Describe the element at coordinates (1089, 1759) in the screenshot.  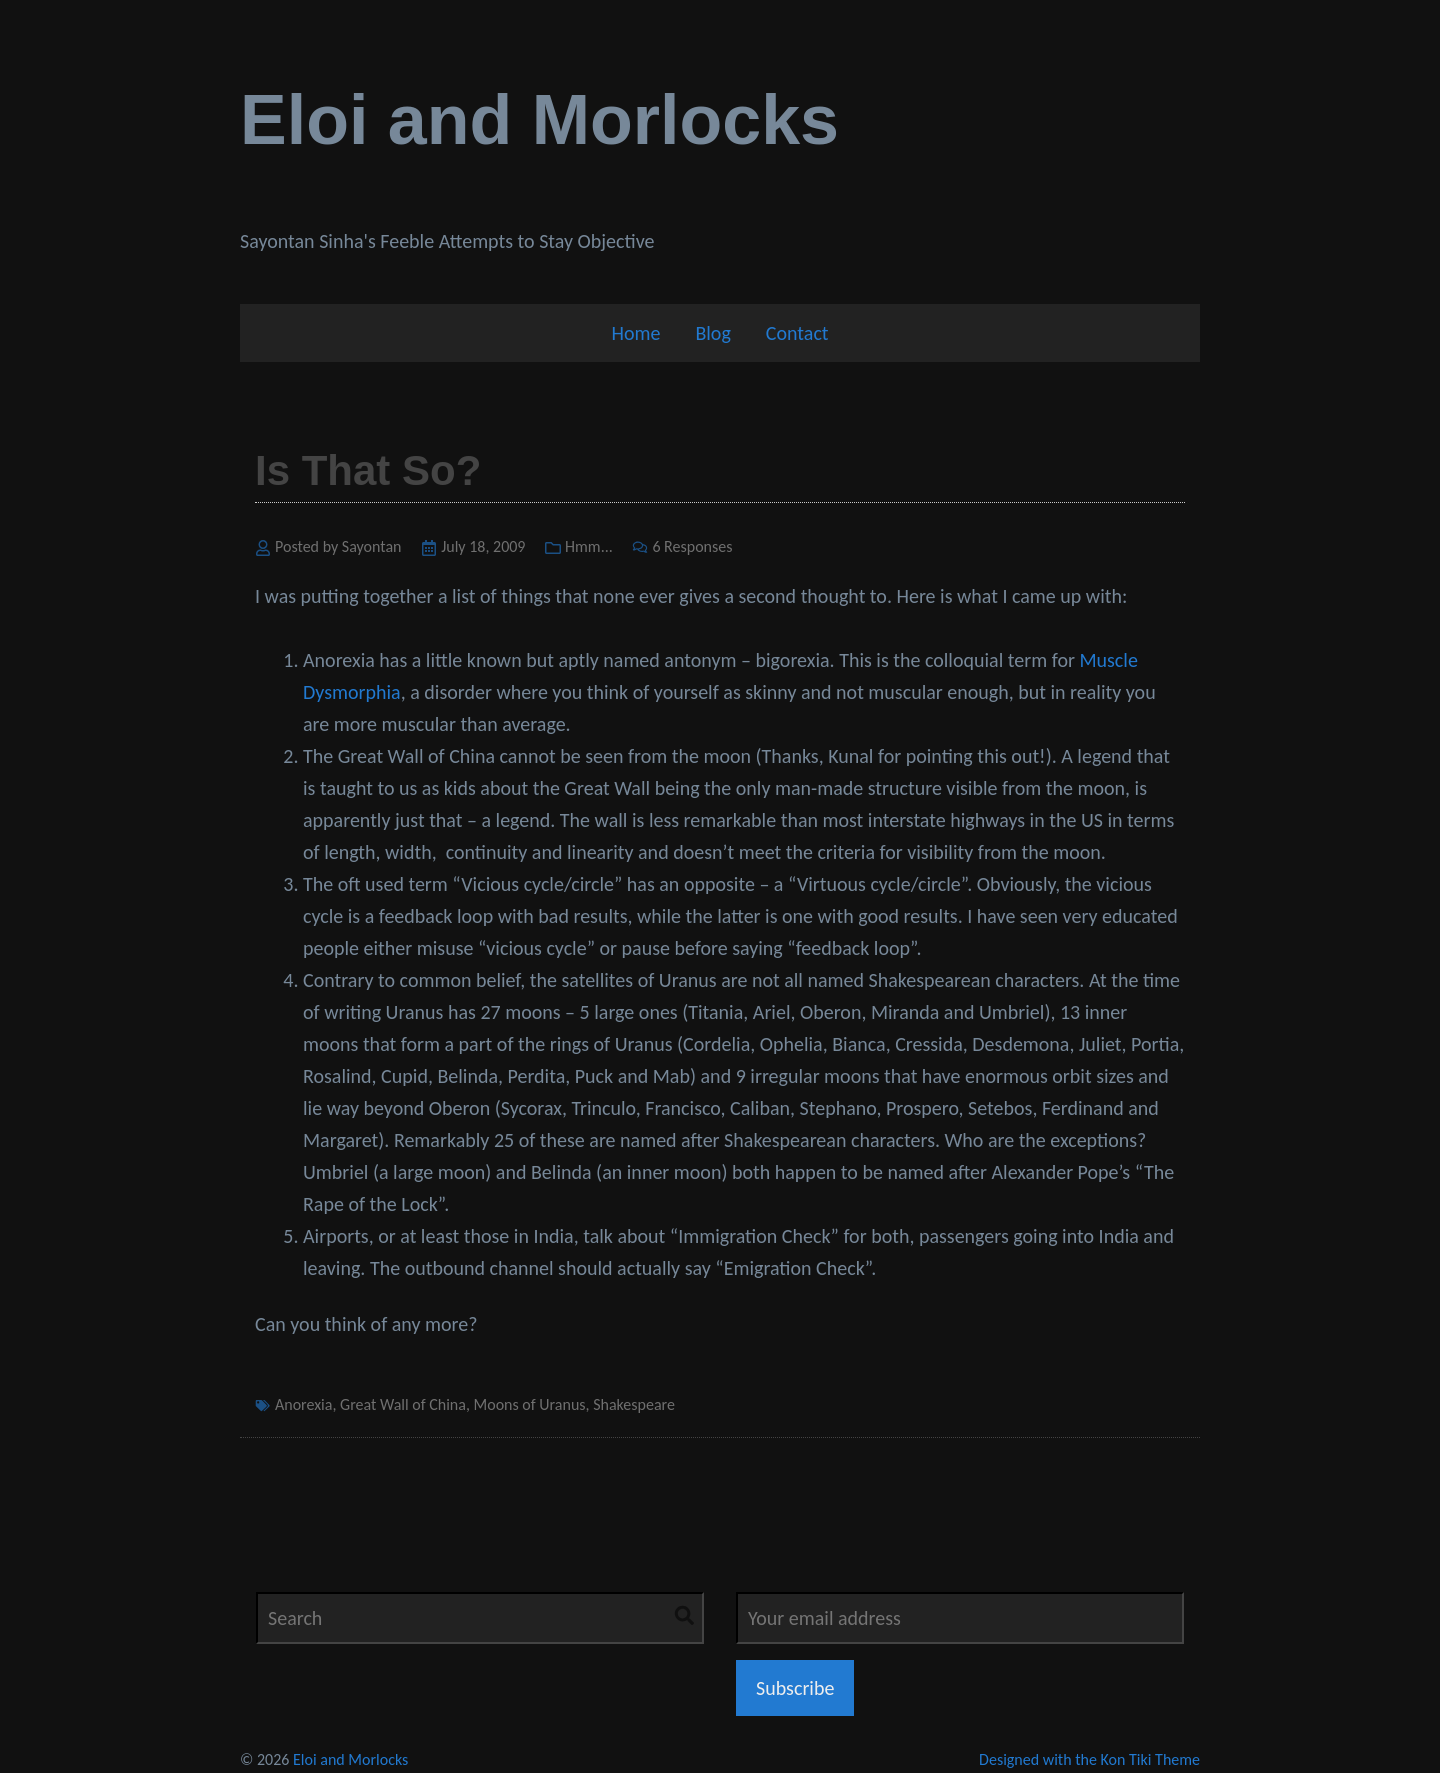
I see `Designed with the Kon Tiki Theme` at that location.